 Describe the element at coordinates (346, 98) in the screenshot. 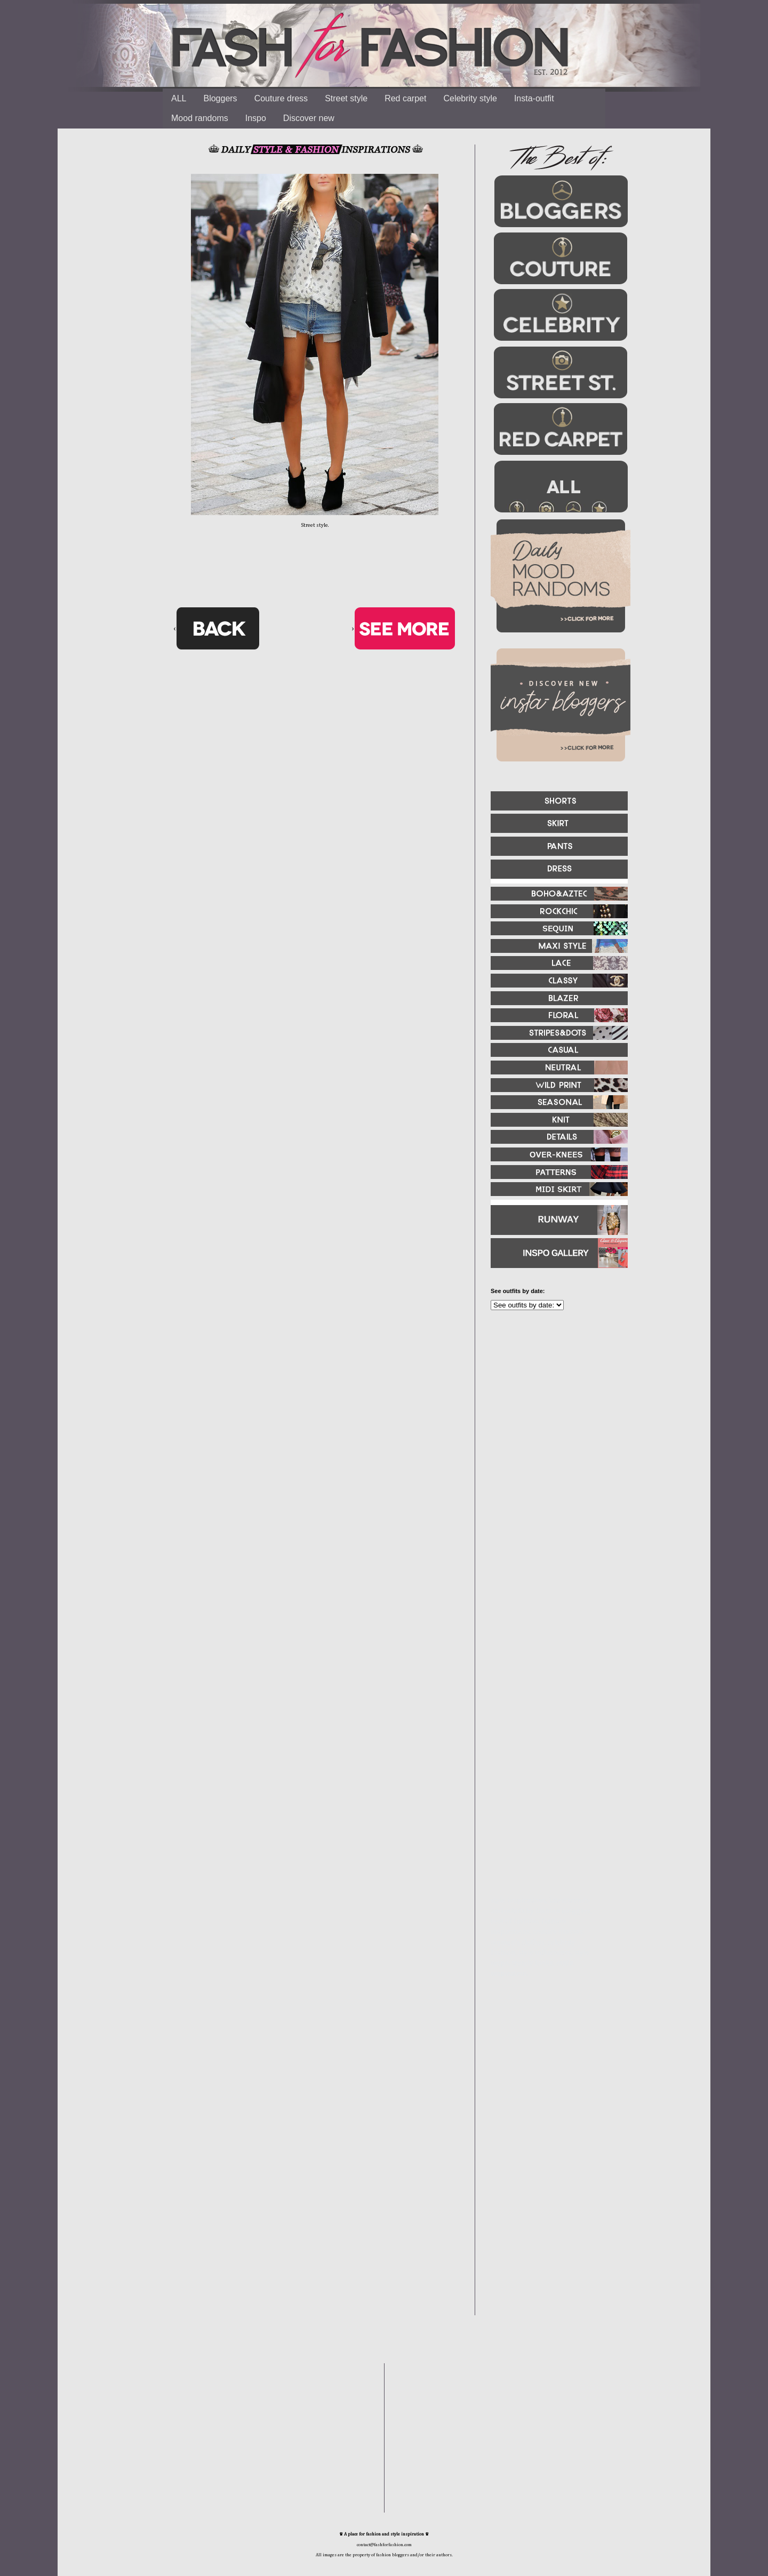

I see `Street style` at that location.